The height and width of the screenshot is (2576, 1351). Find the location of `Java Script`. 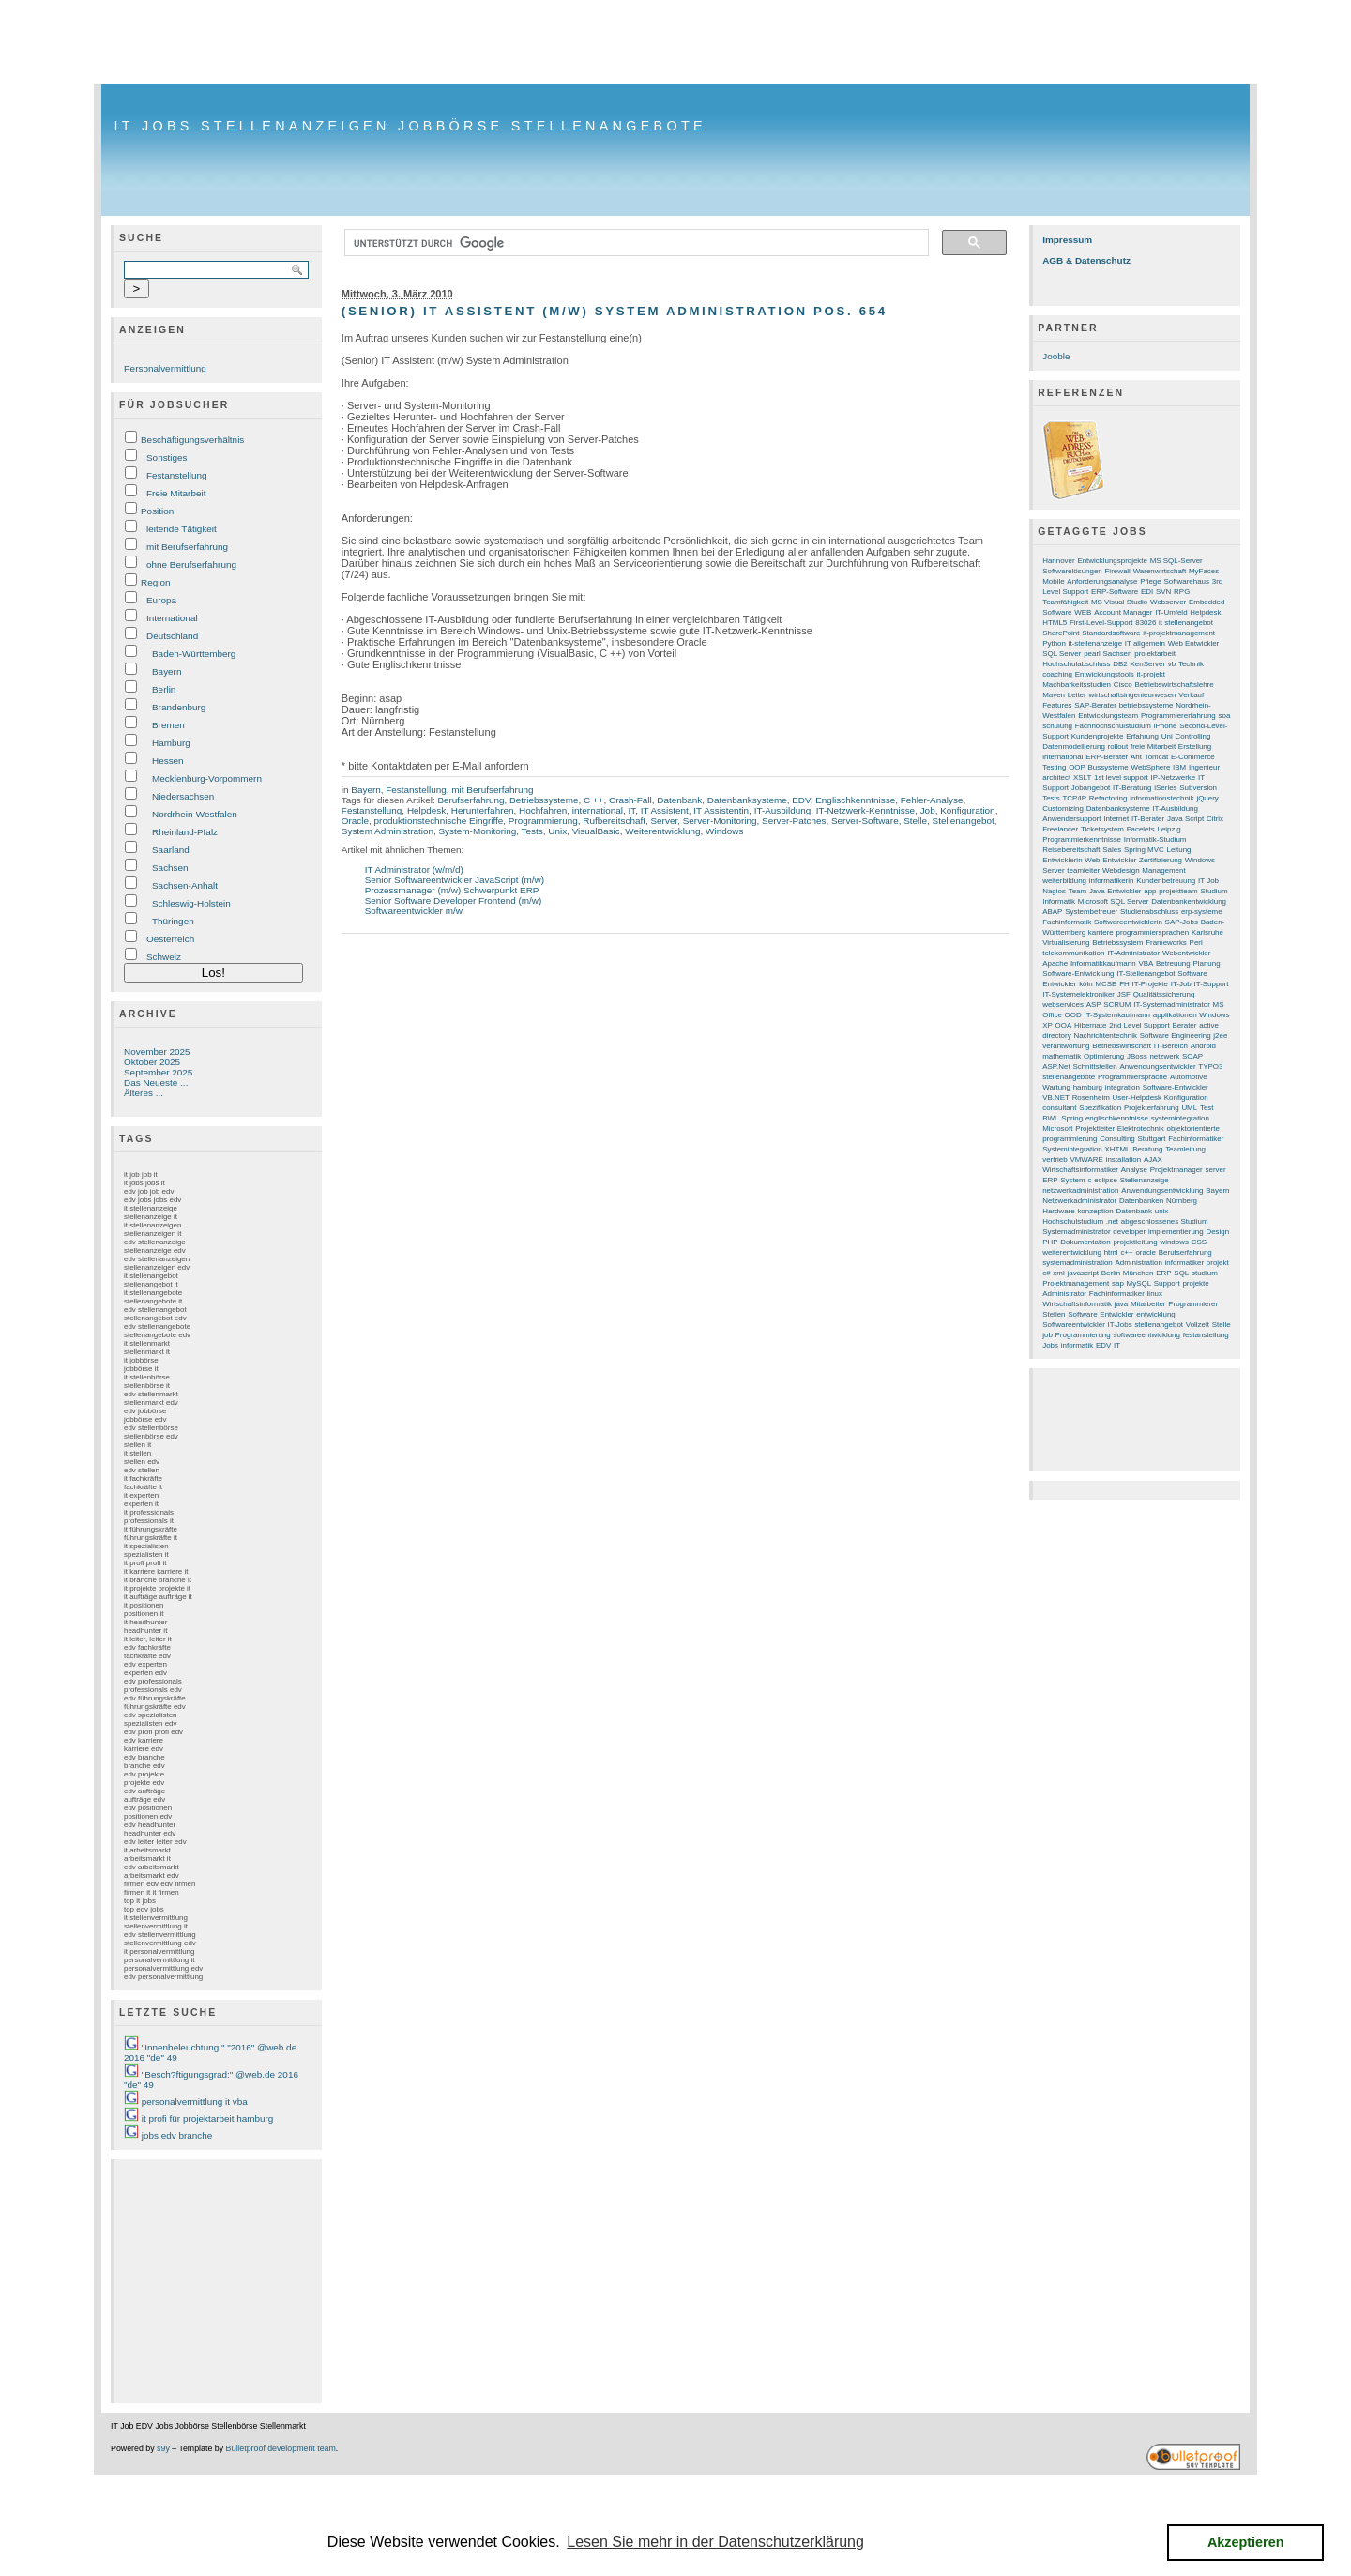

Java Script is located at coordinates (1185, 819).